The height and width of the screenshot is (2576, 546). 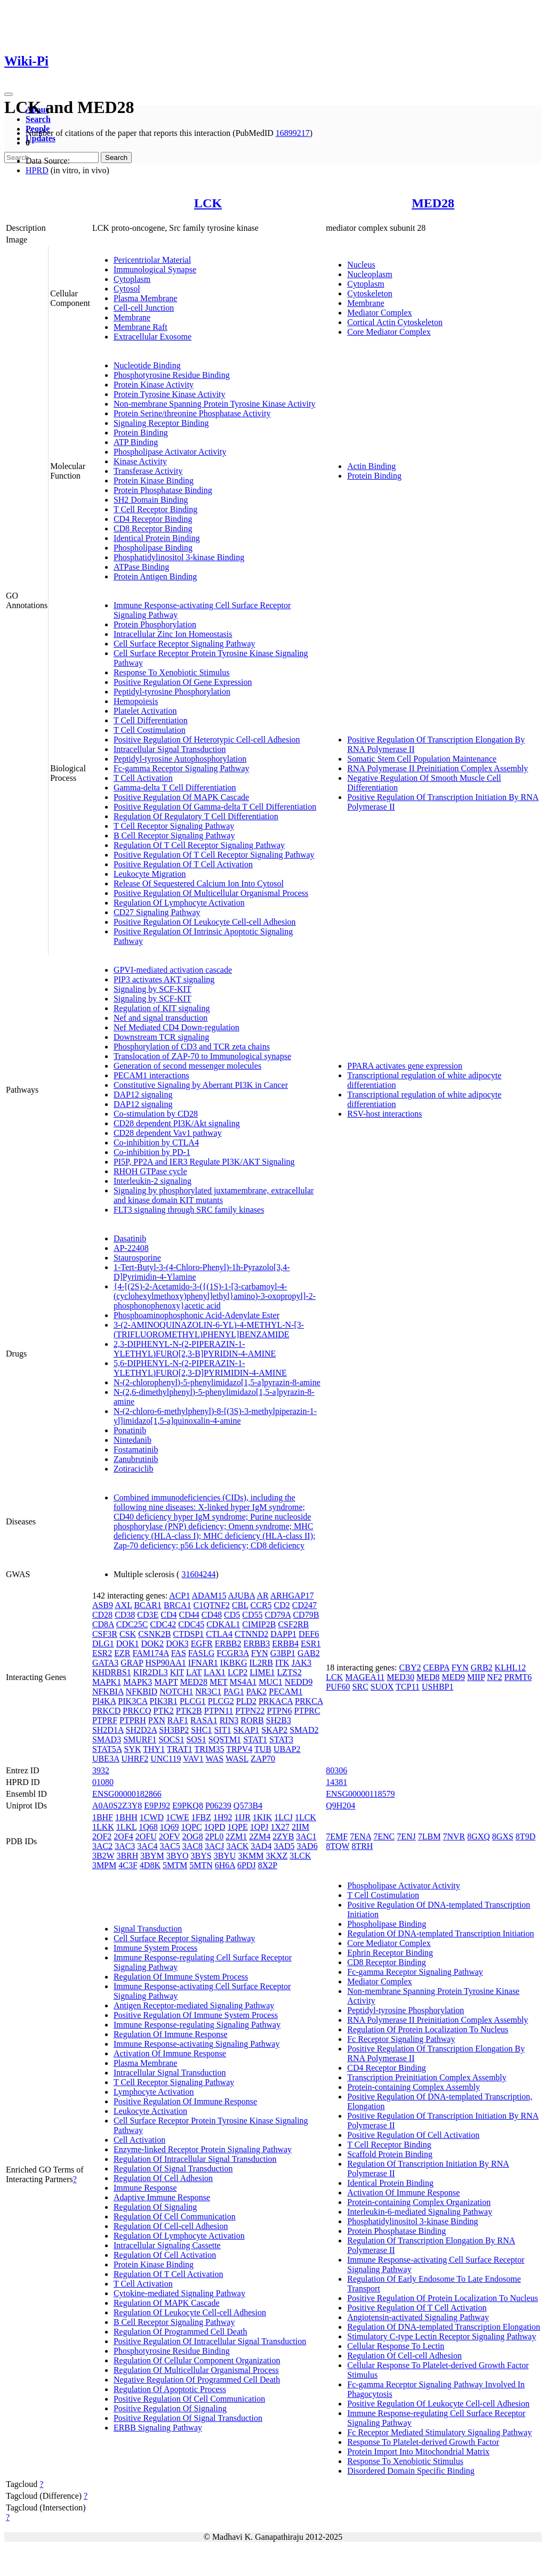 What do you see at coordinates (163, 1624) in the screenshot?
I see `CDC42` at bounding box center [163, 1624].